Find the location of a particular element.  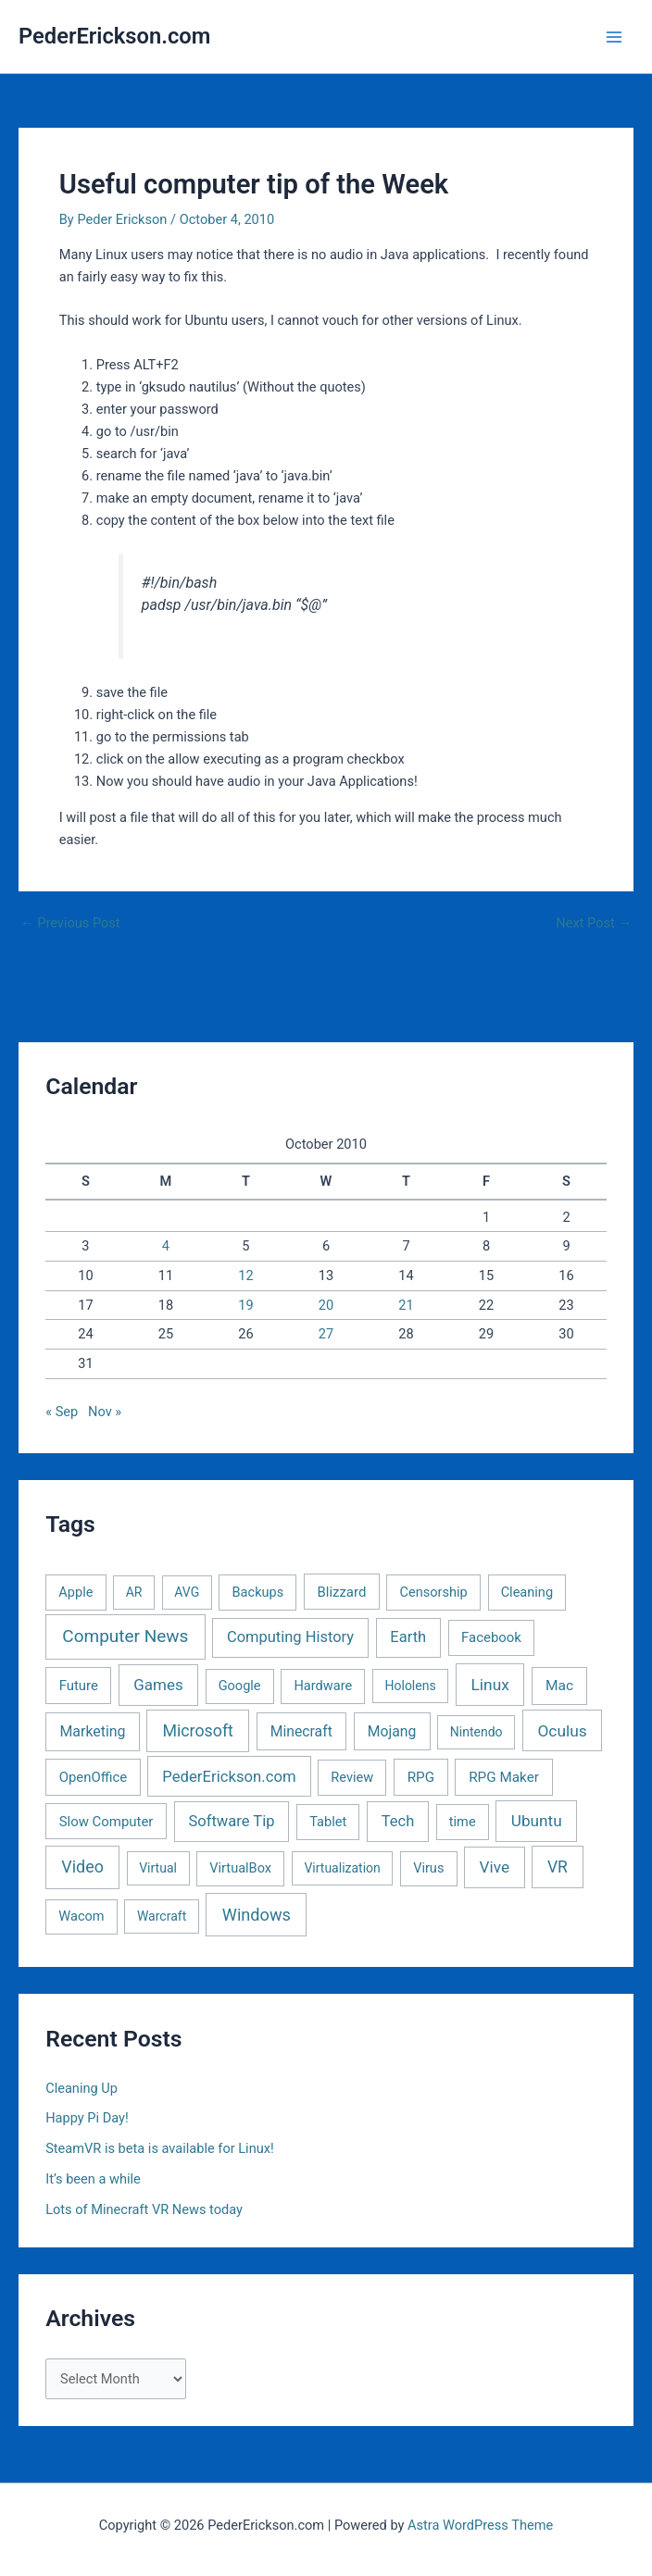

Games [Games (16 items)] is located at coordinates (157, 1684).